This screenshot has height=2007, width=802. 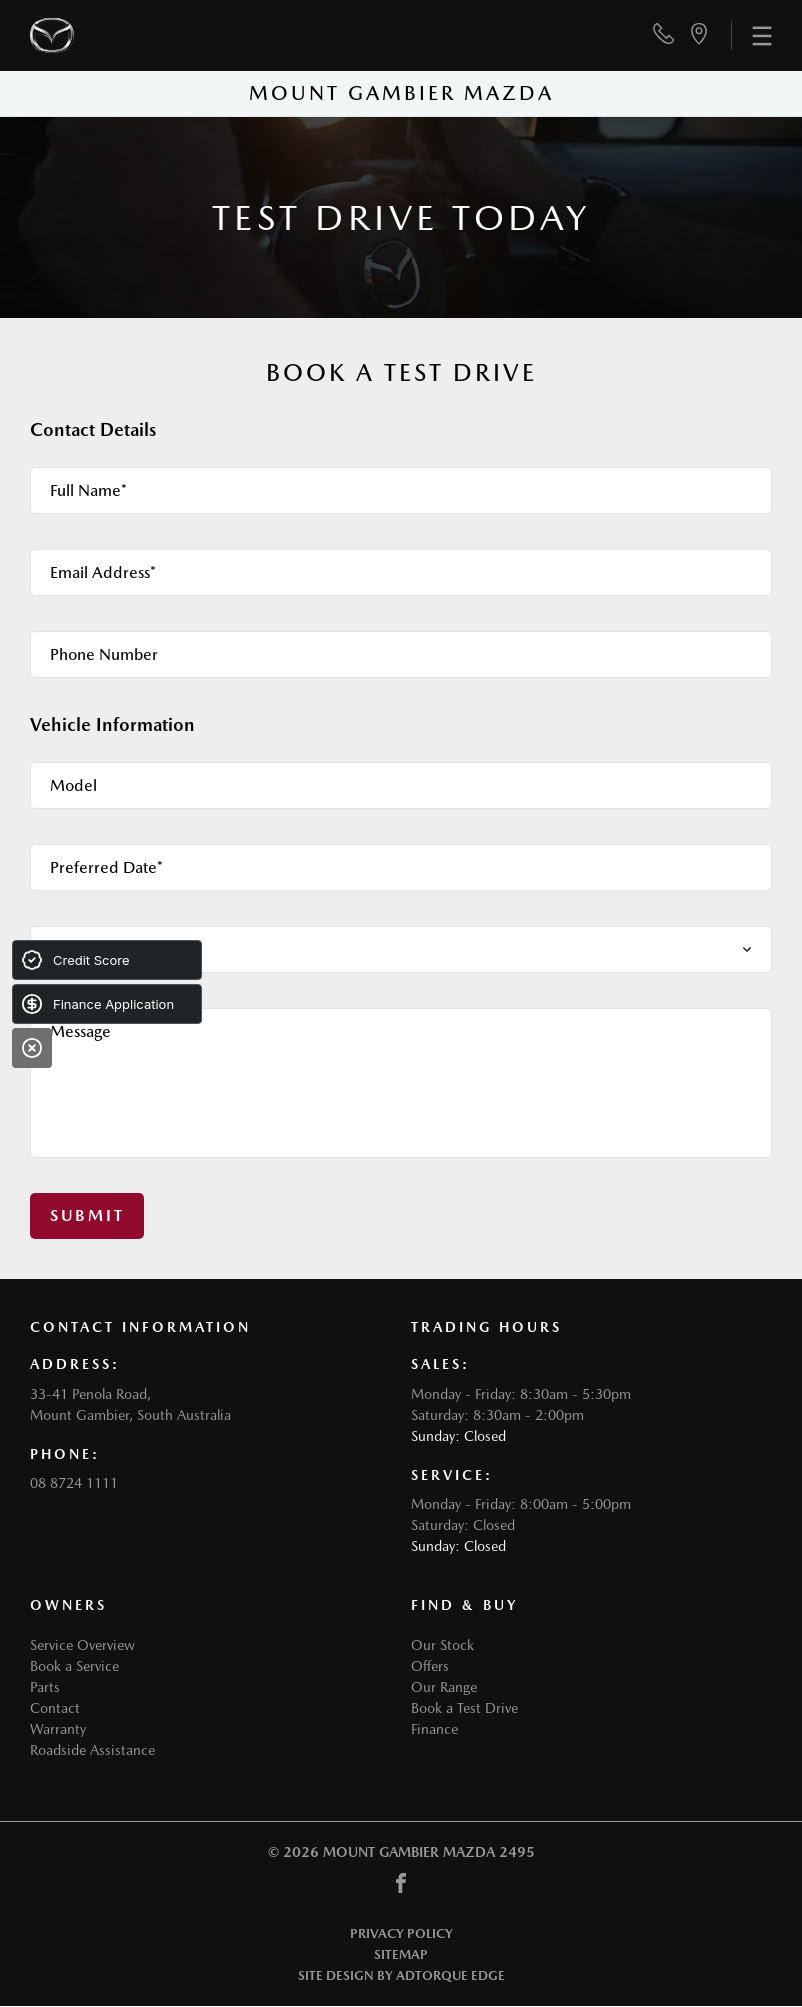 What do you see at coordinates (434, 1729) in the screenshot?
I see `Finance` at bounding box center [434, 1729].